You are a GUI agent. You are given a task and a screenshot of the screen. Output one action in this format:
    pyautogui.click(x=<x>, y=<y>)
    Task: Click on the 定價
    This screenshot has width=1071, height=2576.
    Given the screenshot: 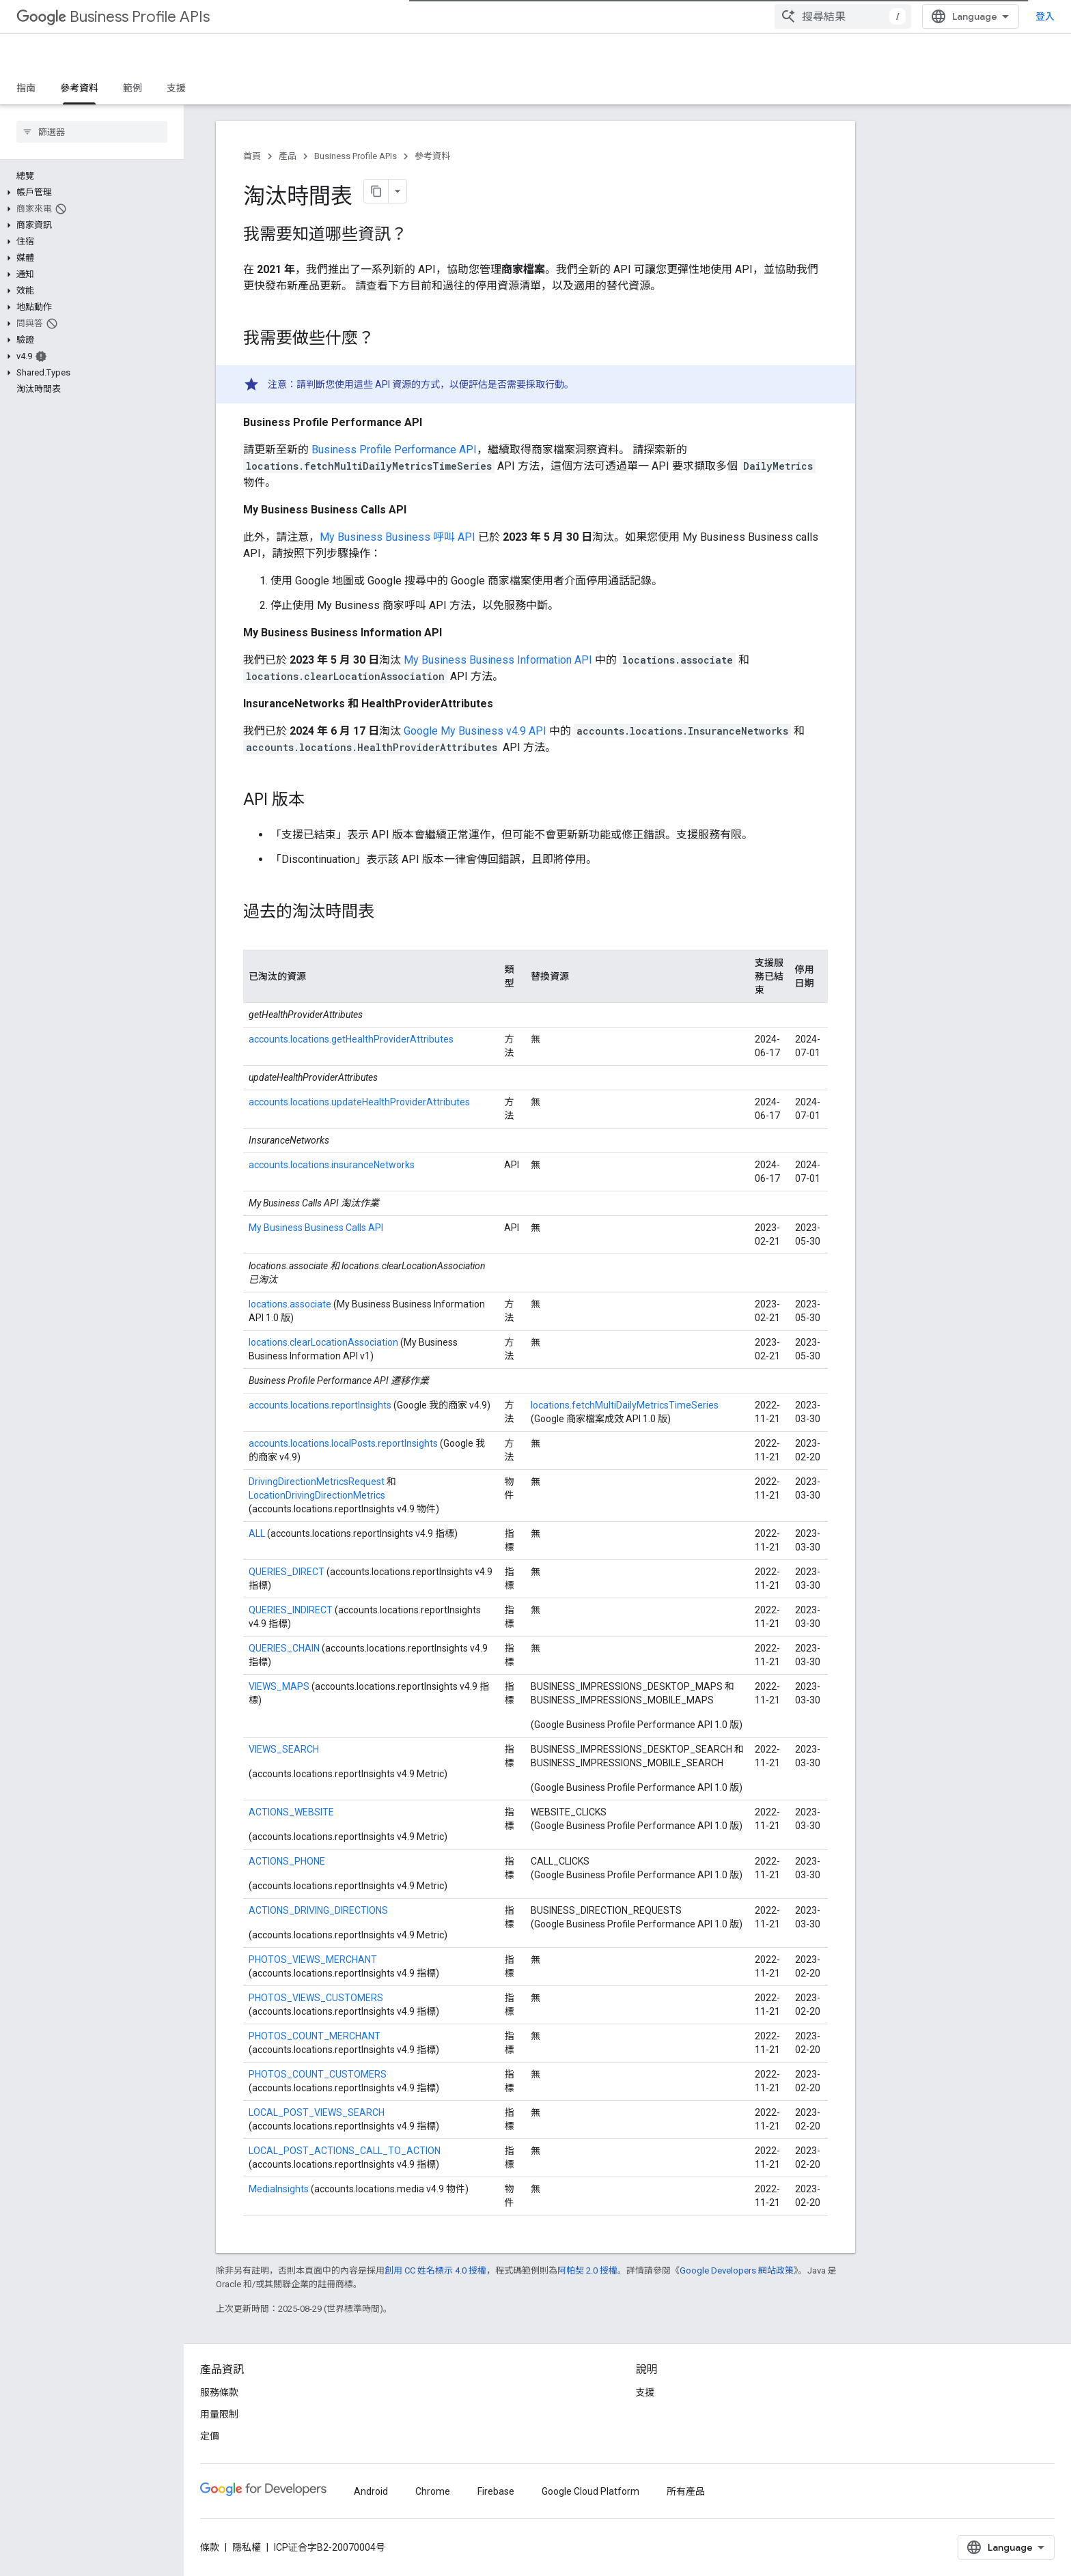 What is the action you would take?
    pyautogui.click(x=209, y=2436)
    